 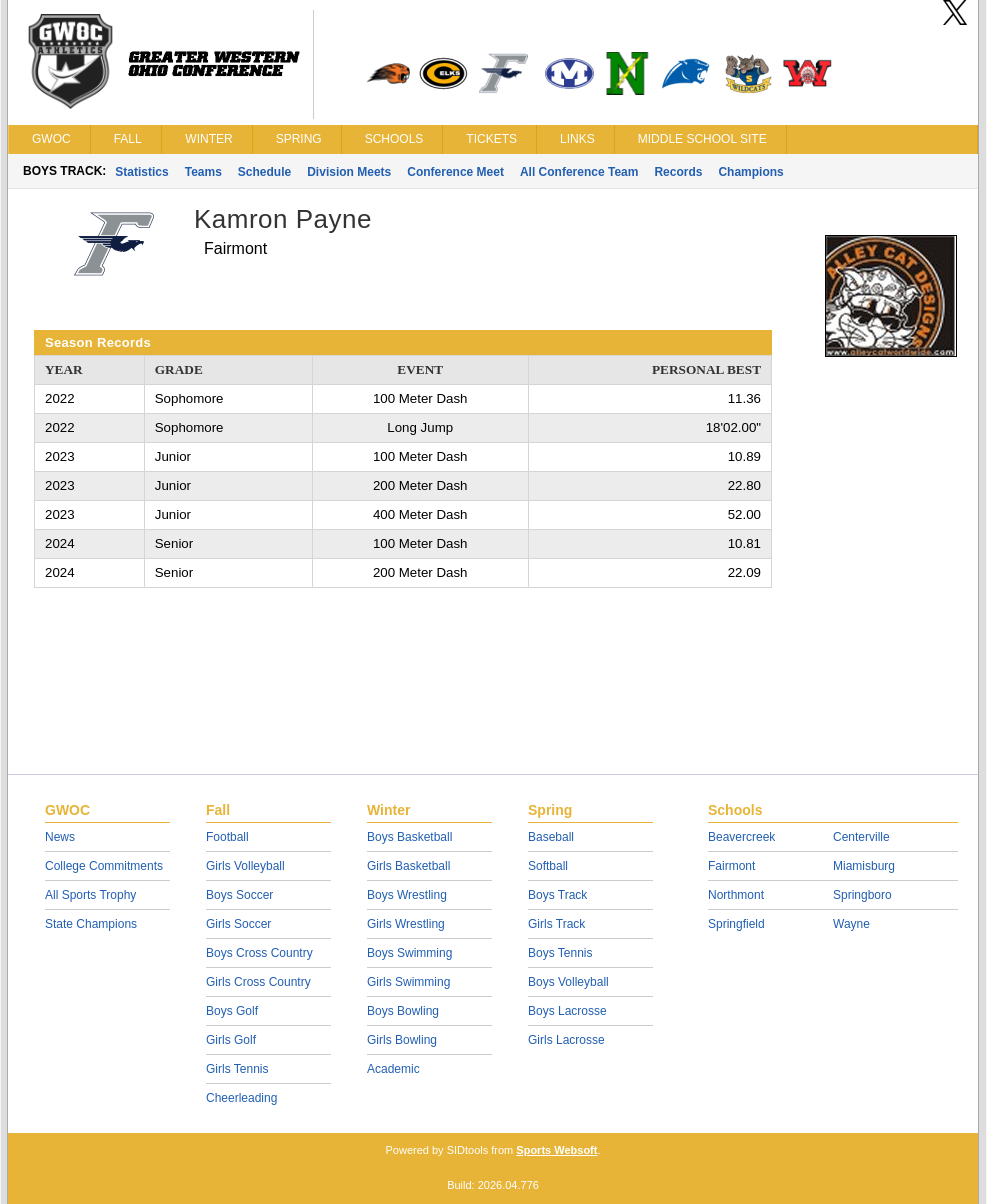 I want to click on Boys Volleyball, so click(x=568, y=982).